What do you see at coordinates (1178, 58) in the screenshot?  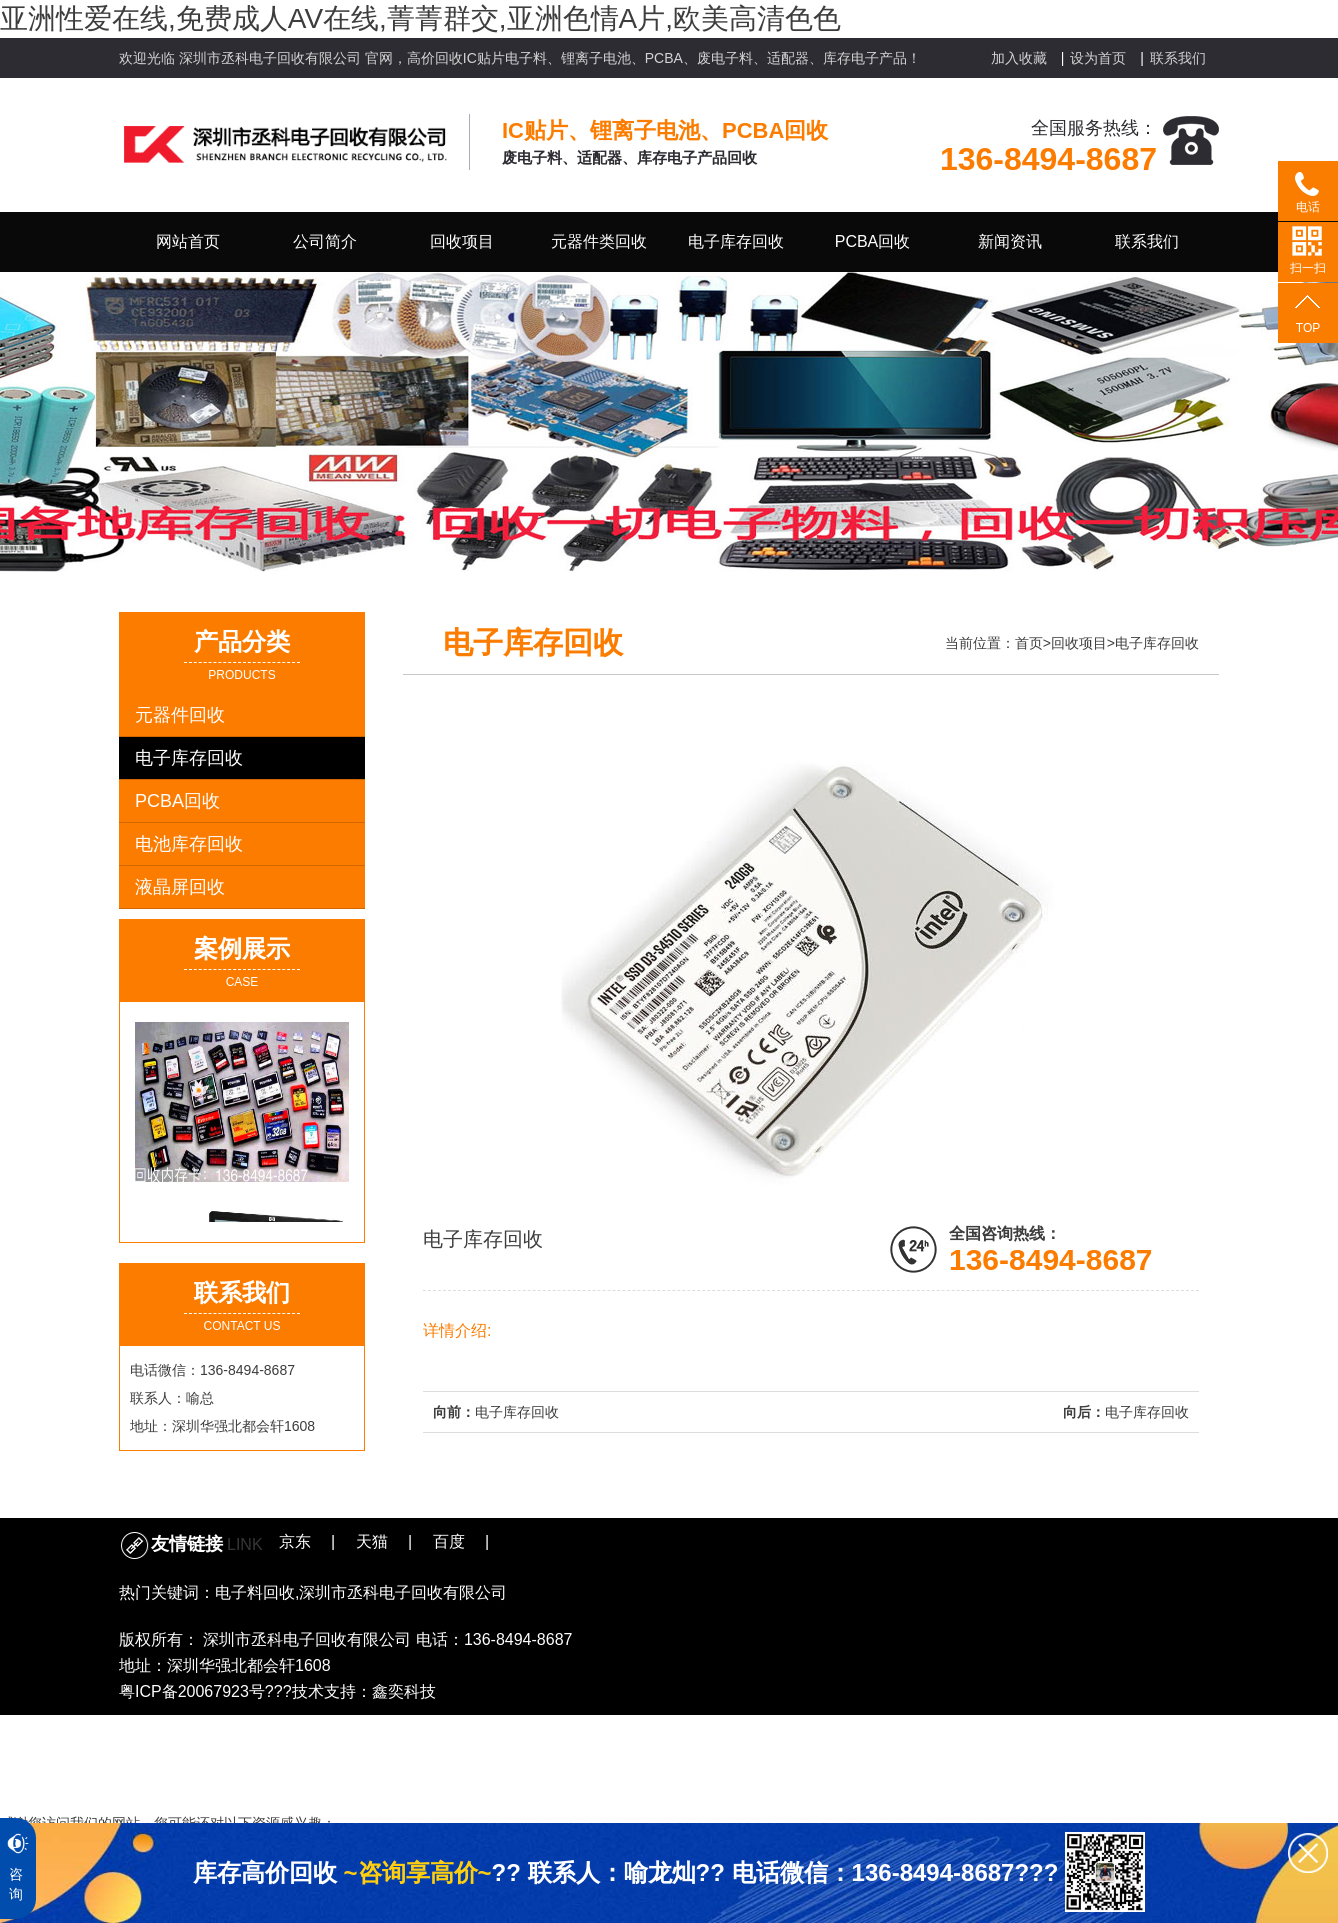 I see `联系我们` at bounding box center [1178, 58].